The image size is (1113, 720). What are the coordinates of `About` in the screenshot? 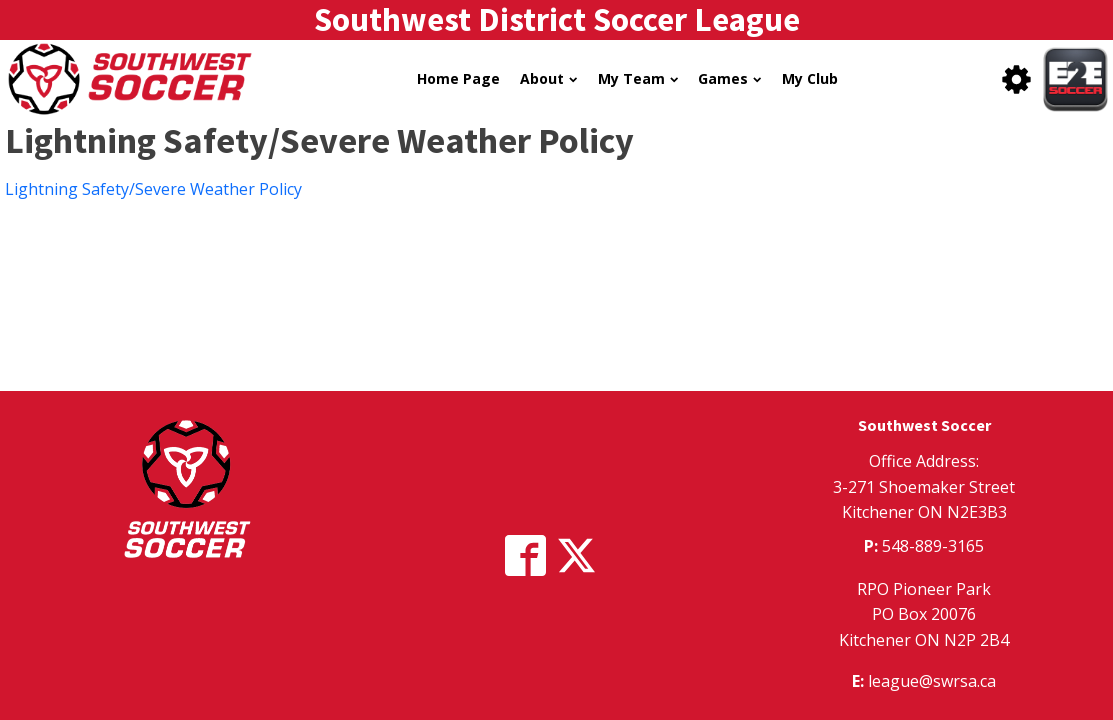 It's located at (548, 78).